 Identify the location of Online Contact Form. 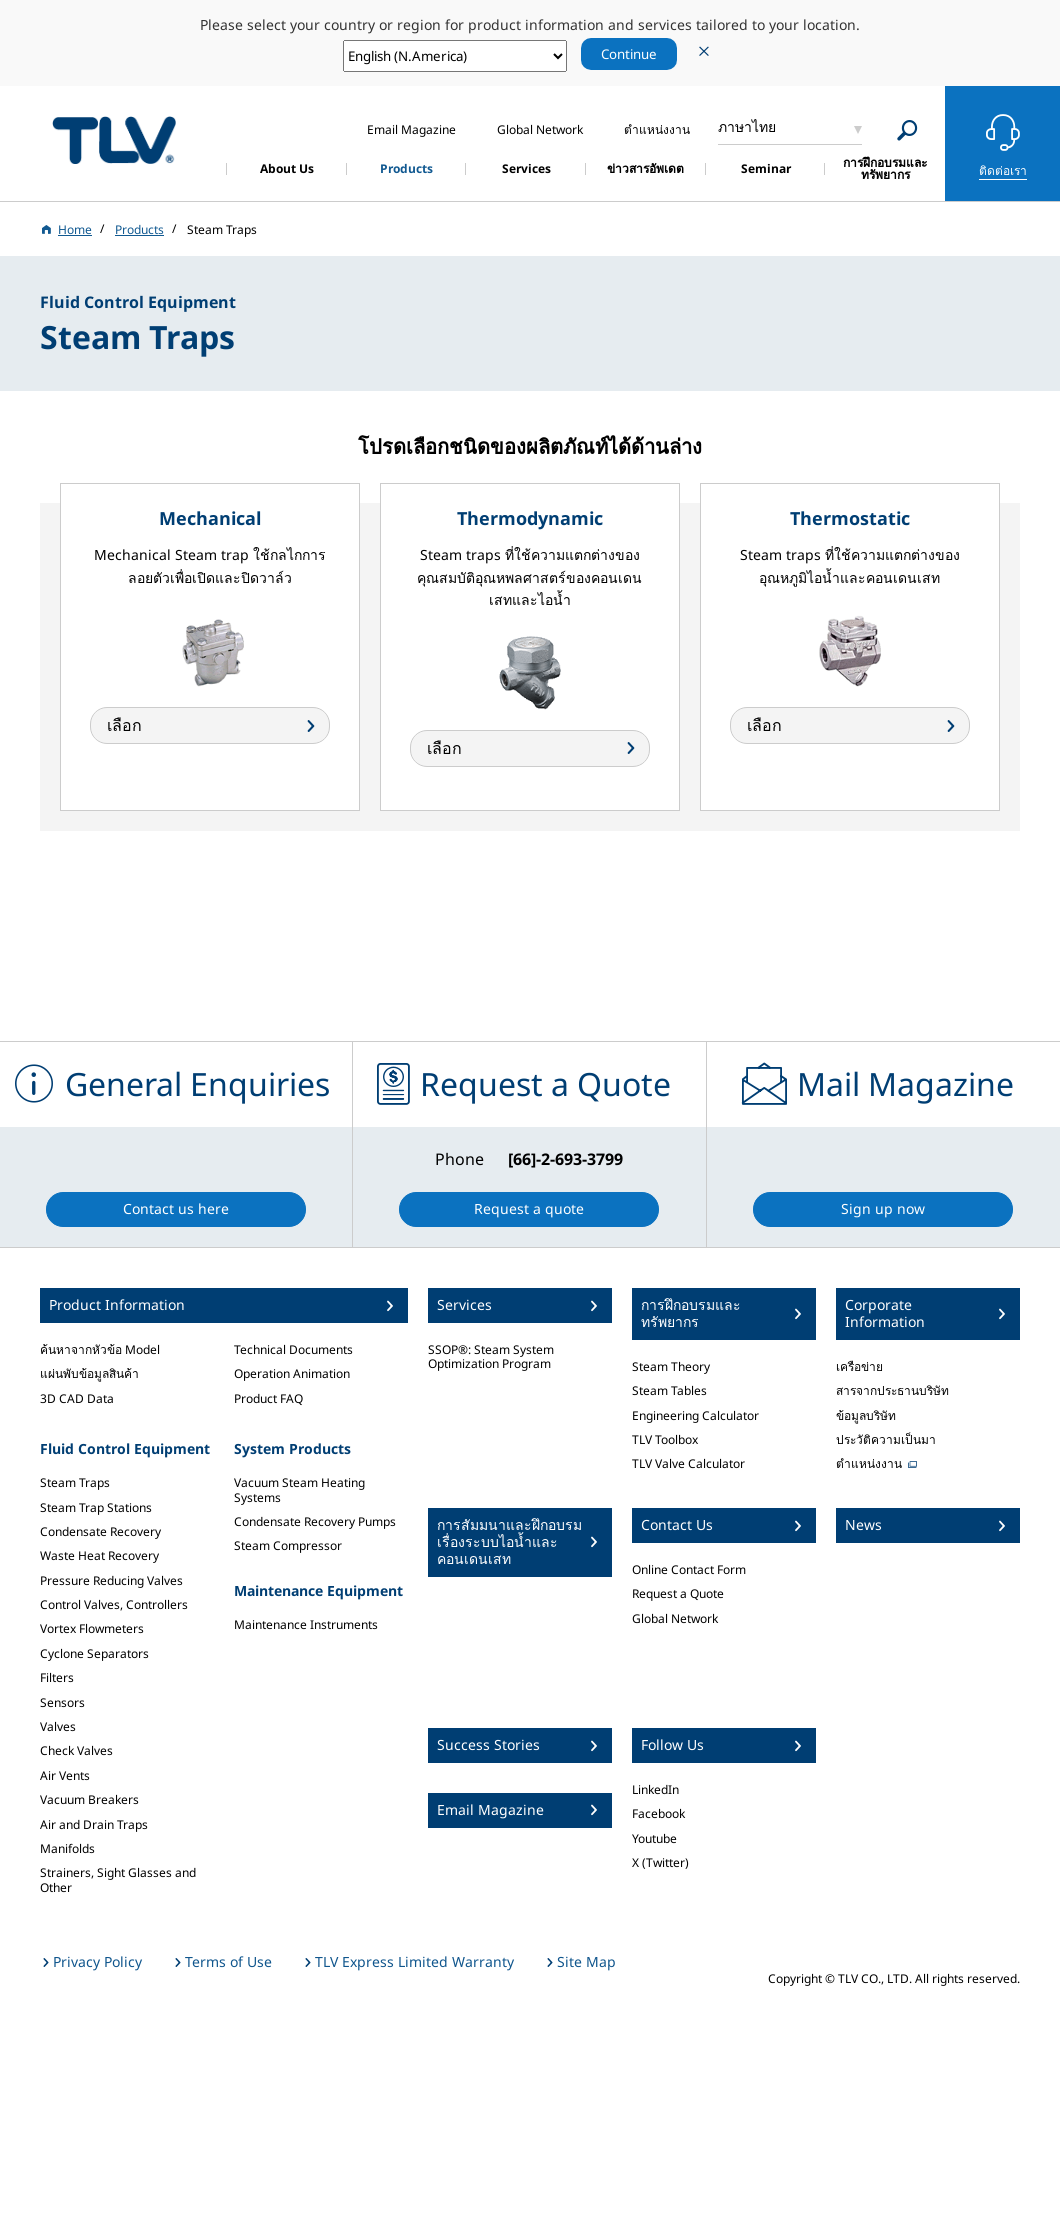
(689, 1569).